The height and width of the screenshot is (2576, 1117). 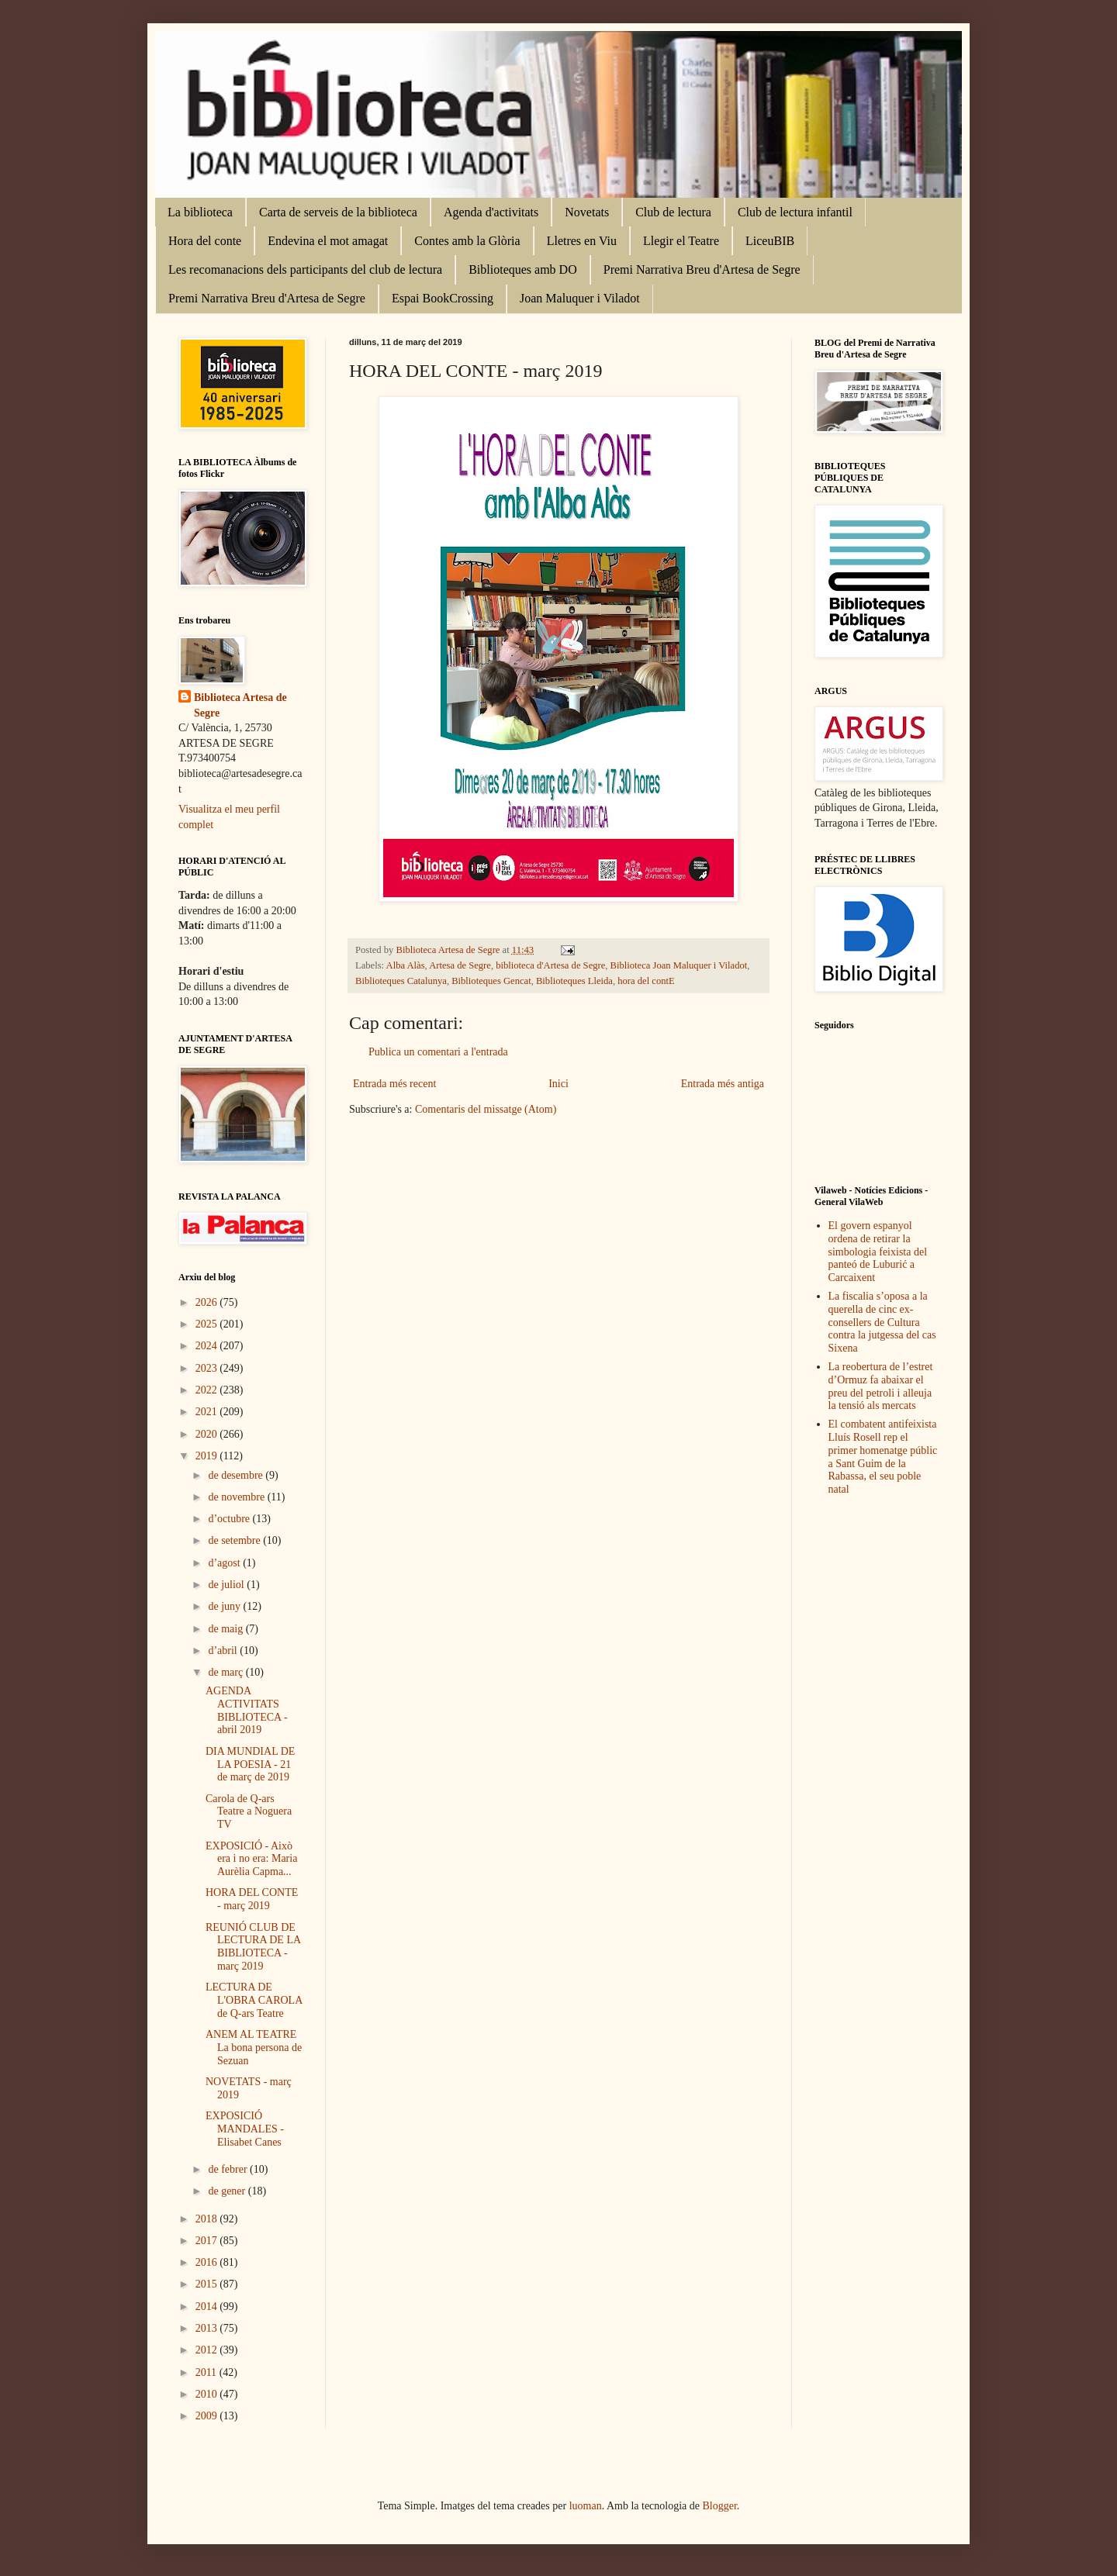 I want to click on Hora del conte, so click(x=204, y=240).